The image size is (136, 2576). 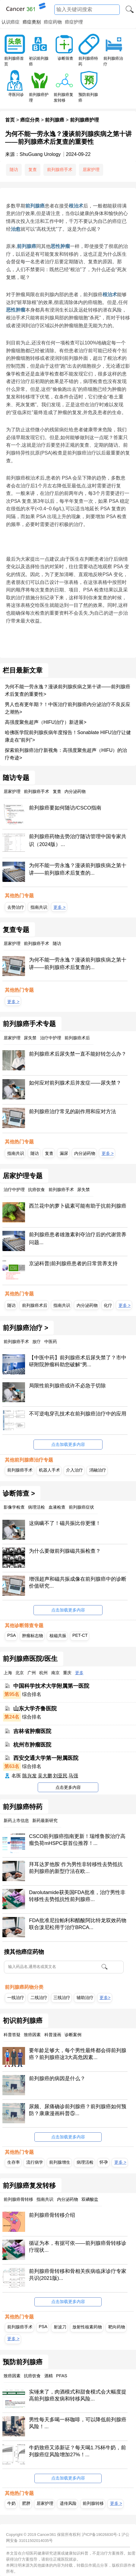 What do you see at coordinates (38, 907) in the screenshot?
I see `指南共识` at bounding box center [38, 907].